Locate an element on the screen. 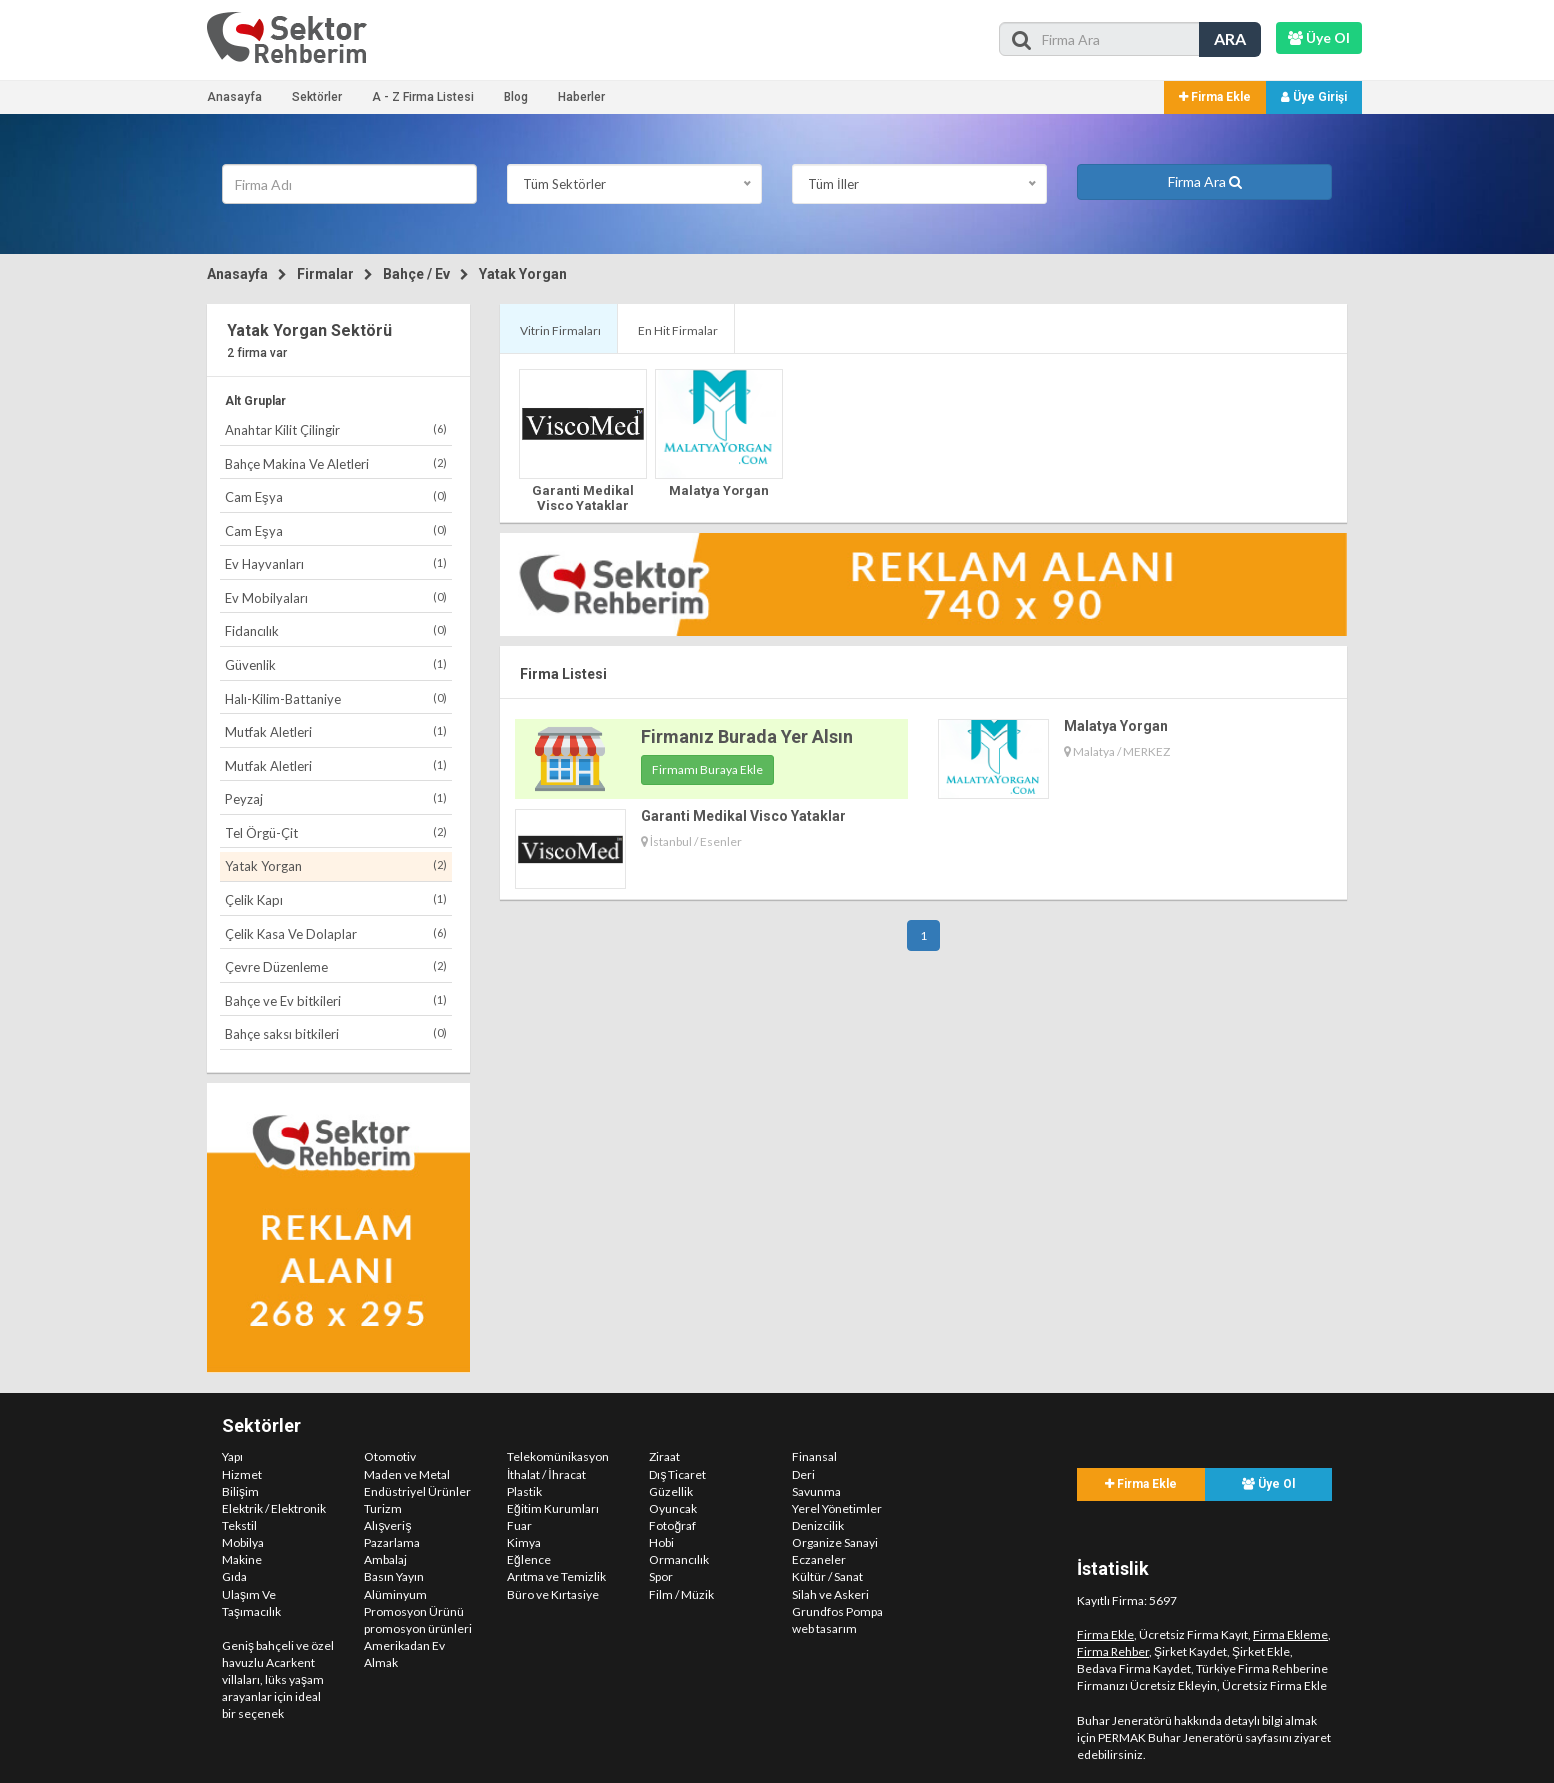 The width and height of the screenshot is (1554, 1783). Çelik Kasa Ve Dolaplar is located at coordinates (336, 933).